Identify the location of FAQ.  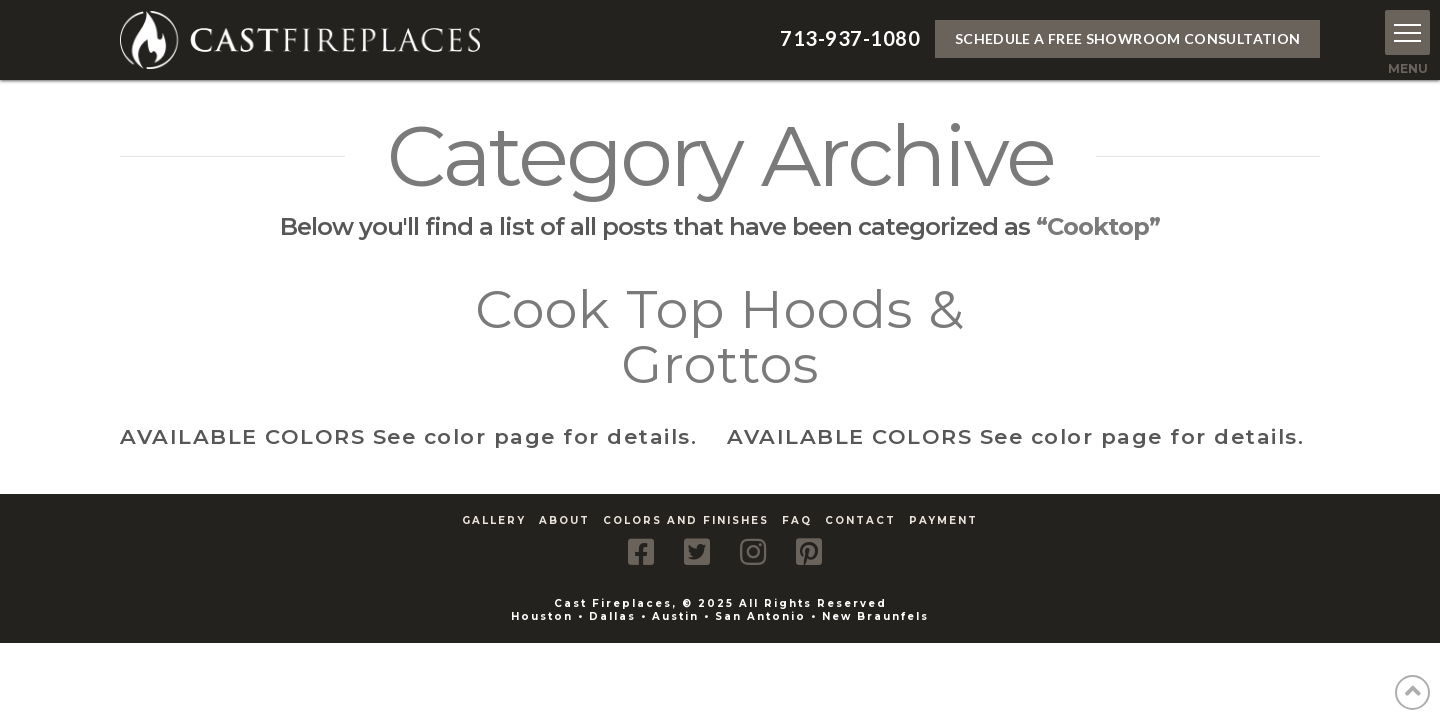
(797, 520).